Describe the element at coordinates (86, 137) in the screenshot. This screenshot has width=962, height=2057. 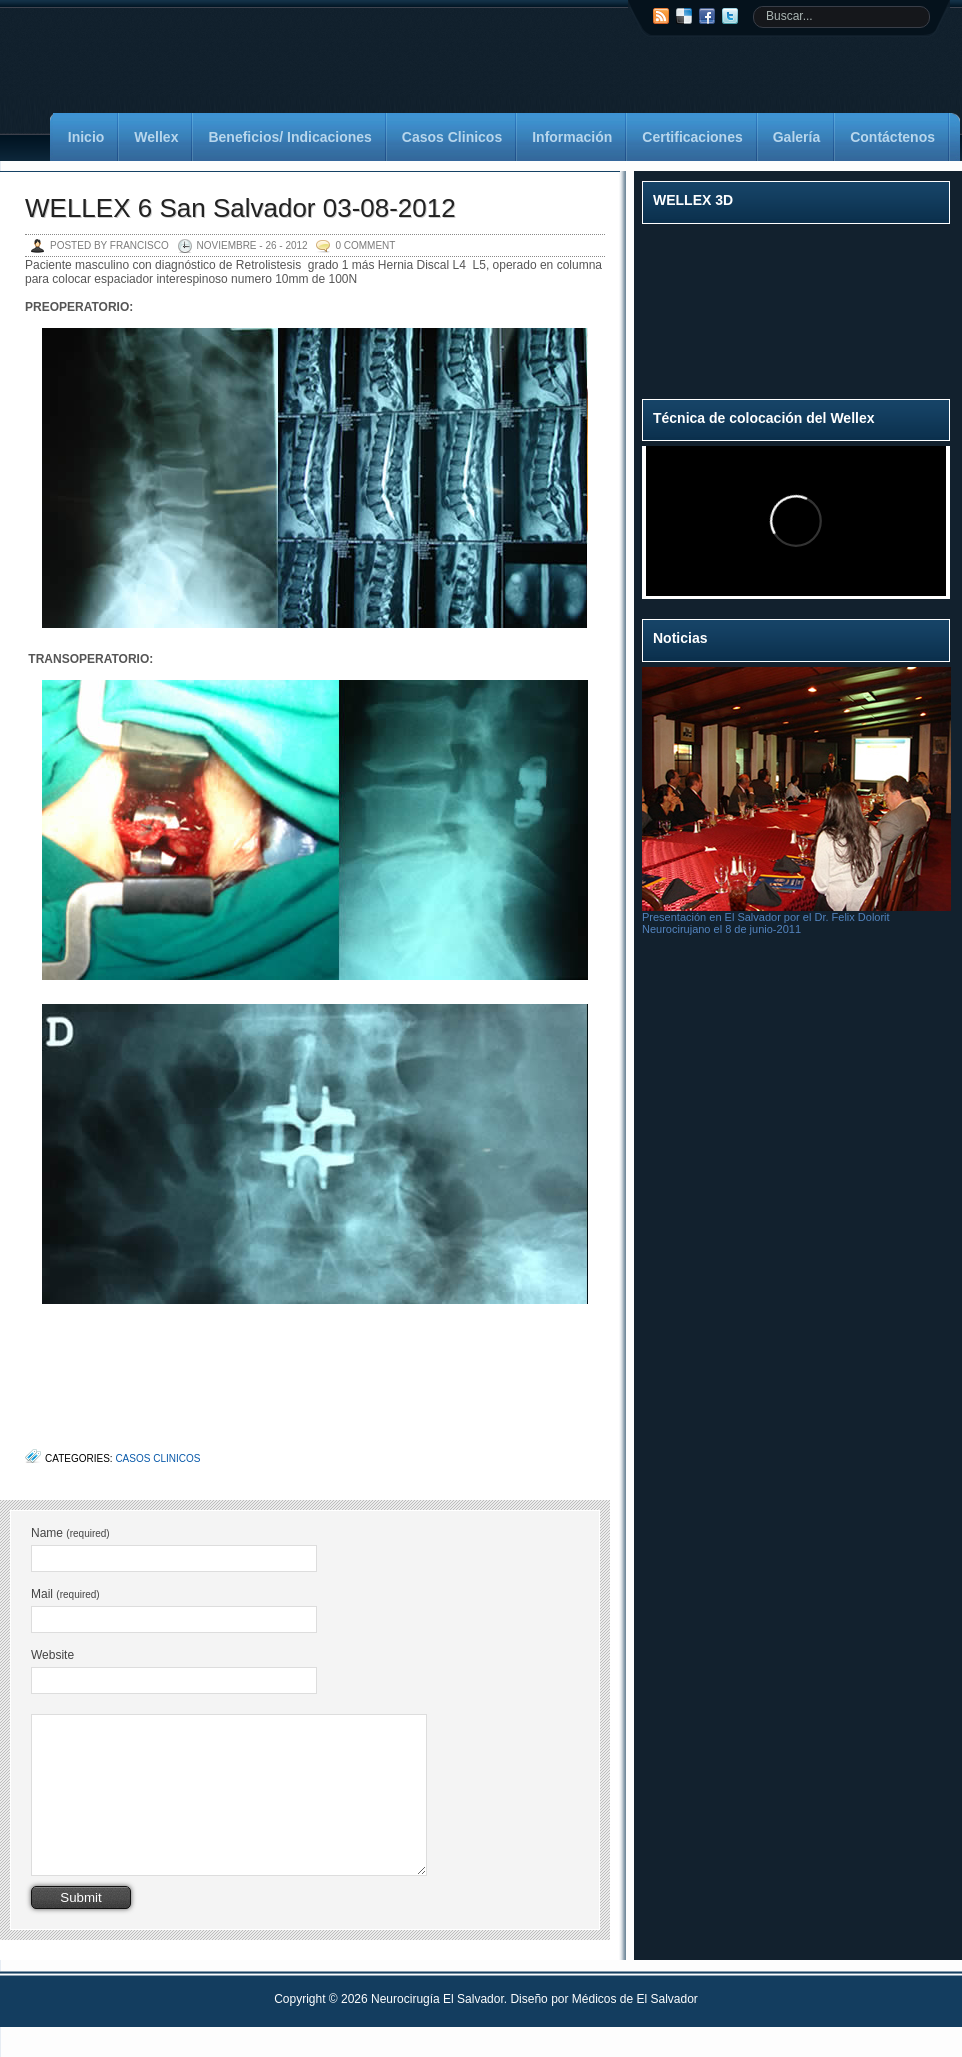
I see `Inicio` at that location.